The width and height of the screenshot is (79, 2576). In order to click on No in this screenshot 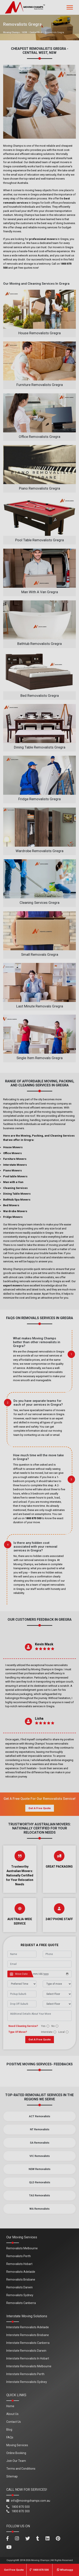, I will do `click(53, 2026)`.